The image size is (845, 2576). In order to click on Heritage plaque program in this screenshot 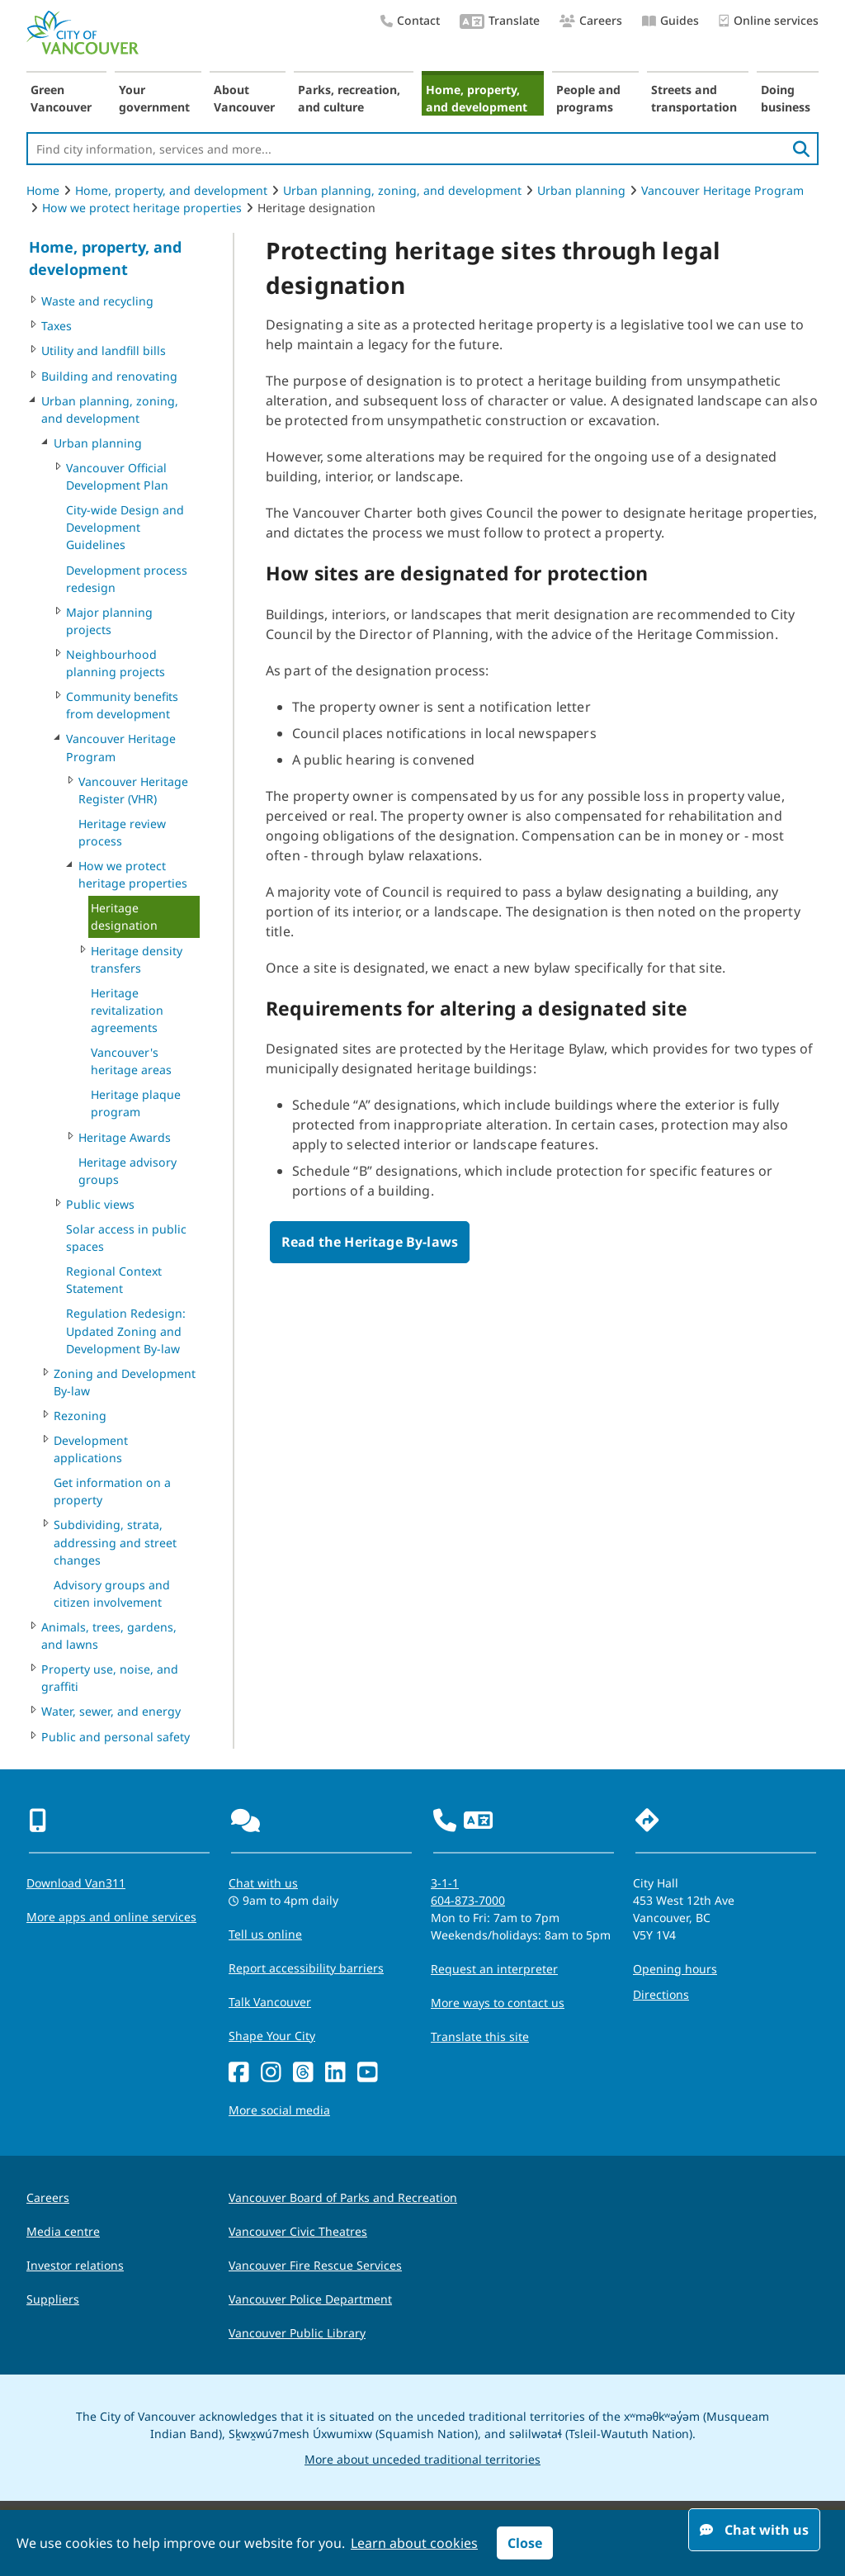, I will do `click(136, 1103)`.